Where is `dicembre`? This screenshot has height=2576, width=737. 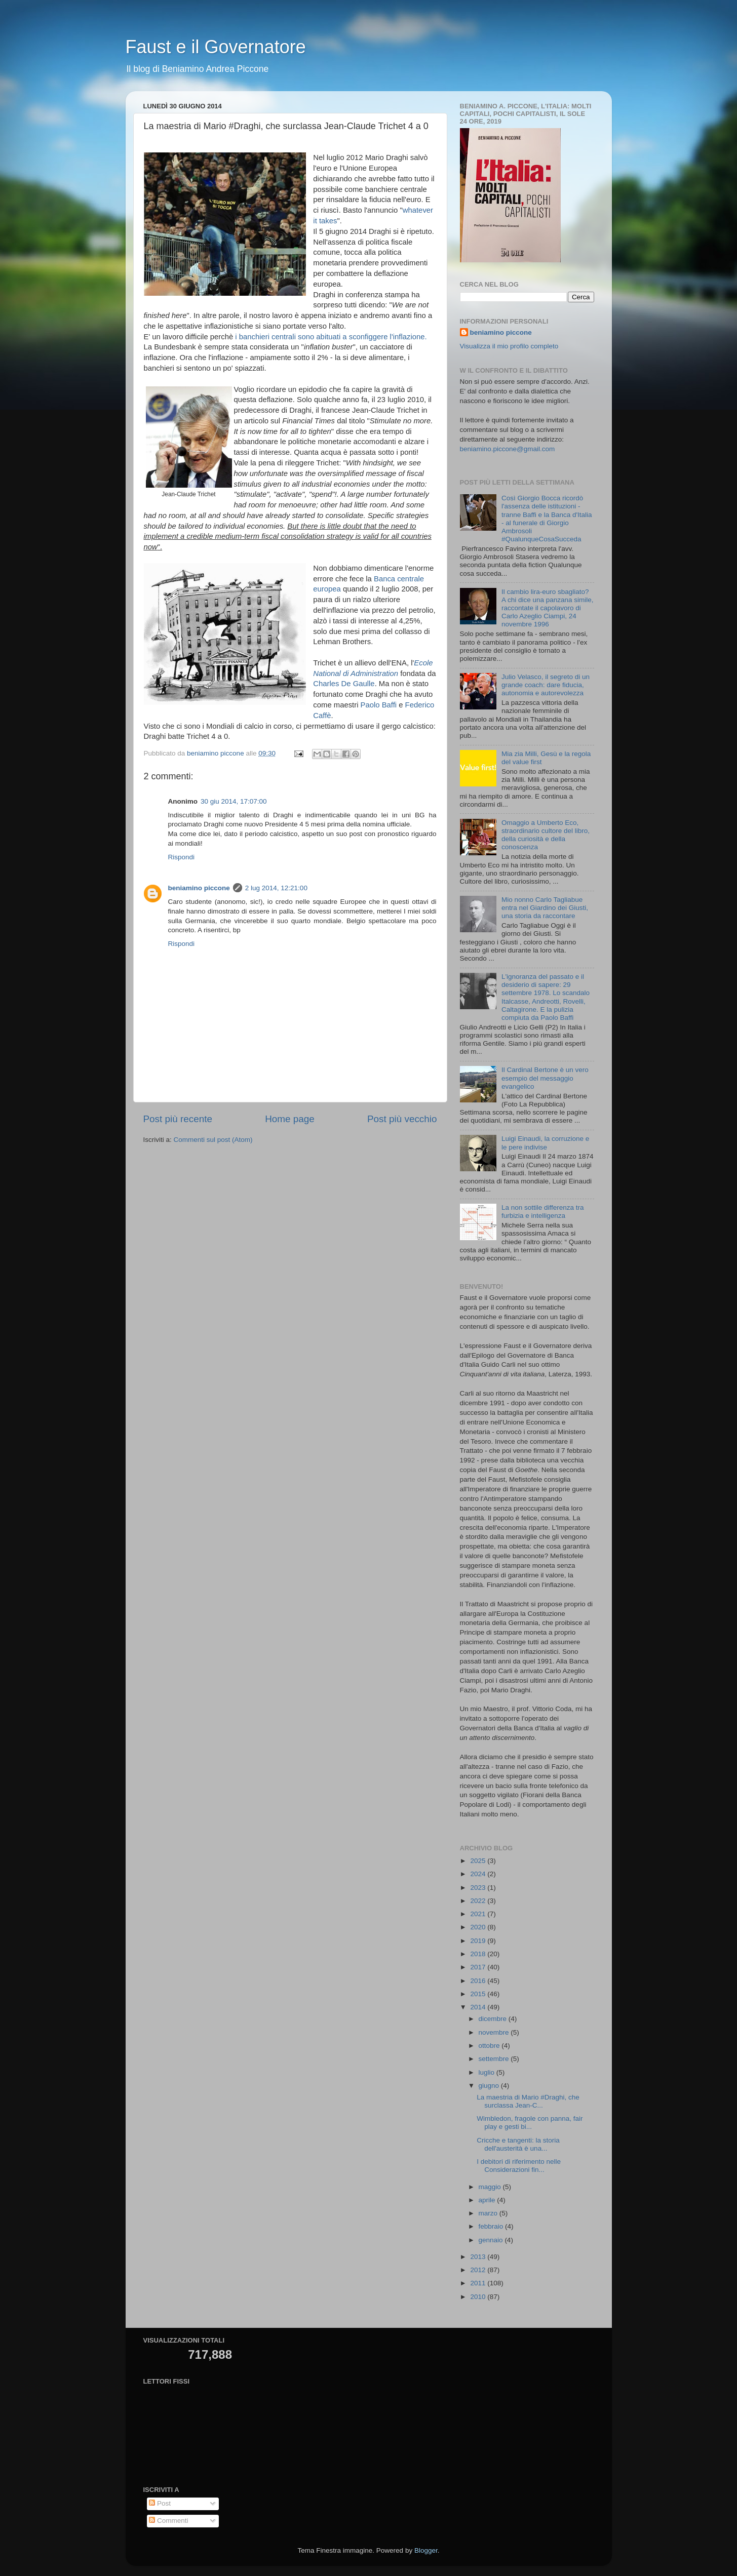 dicembre is located at coordinates (494, 2019).